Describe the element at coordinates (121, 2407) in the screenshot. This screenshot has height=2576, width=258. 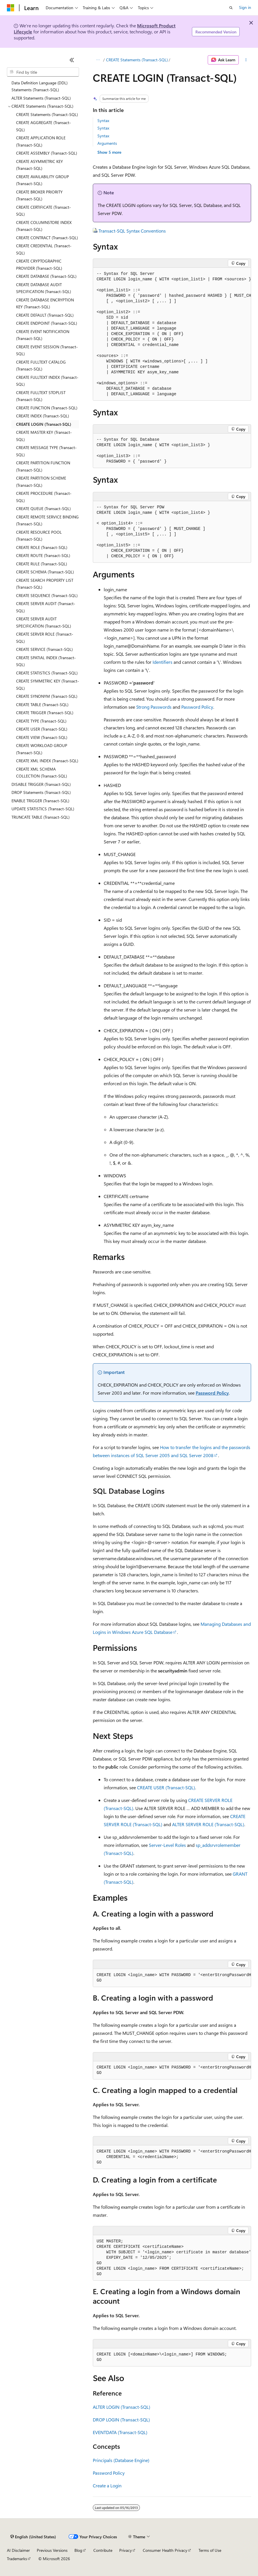
I see `ALTER LOGIN (Transact-SQL)` at that location.